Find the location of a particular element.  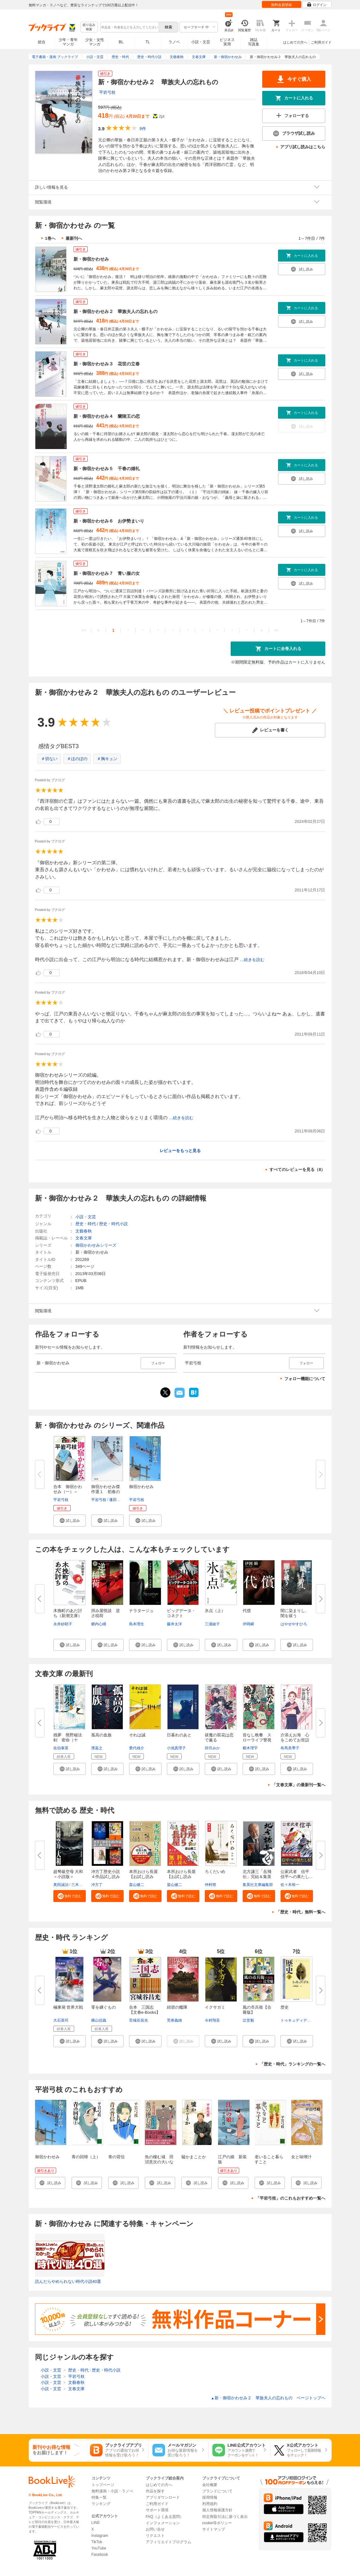

合本 御宿かわせみ（一）～（三... is located at coordinates (67, 1491).